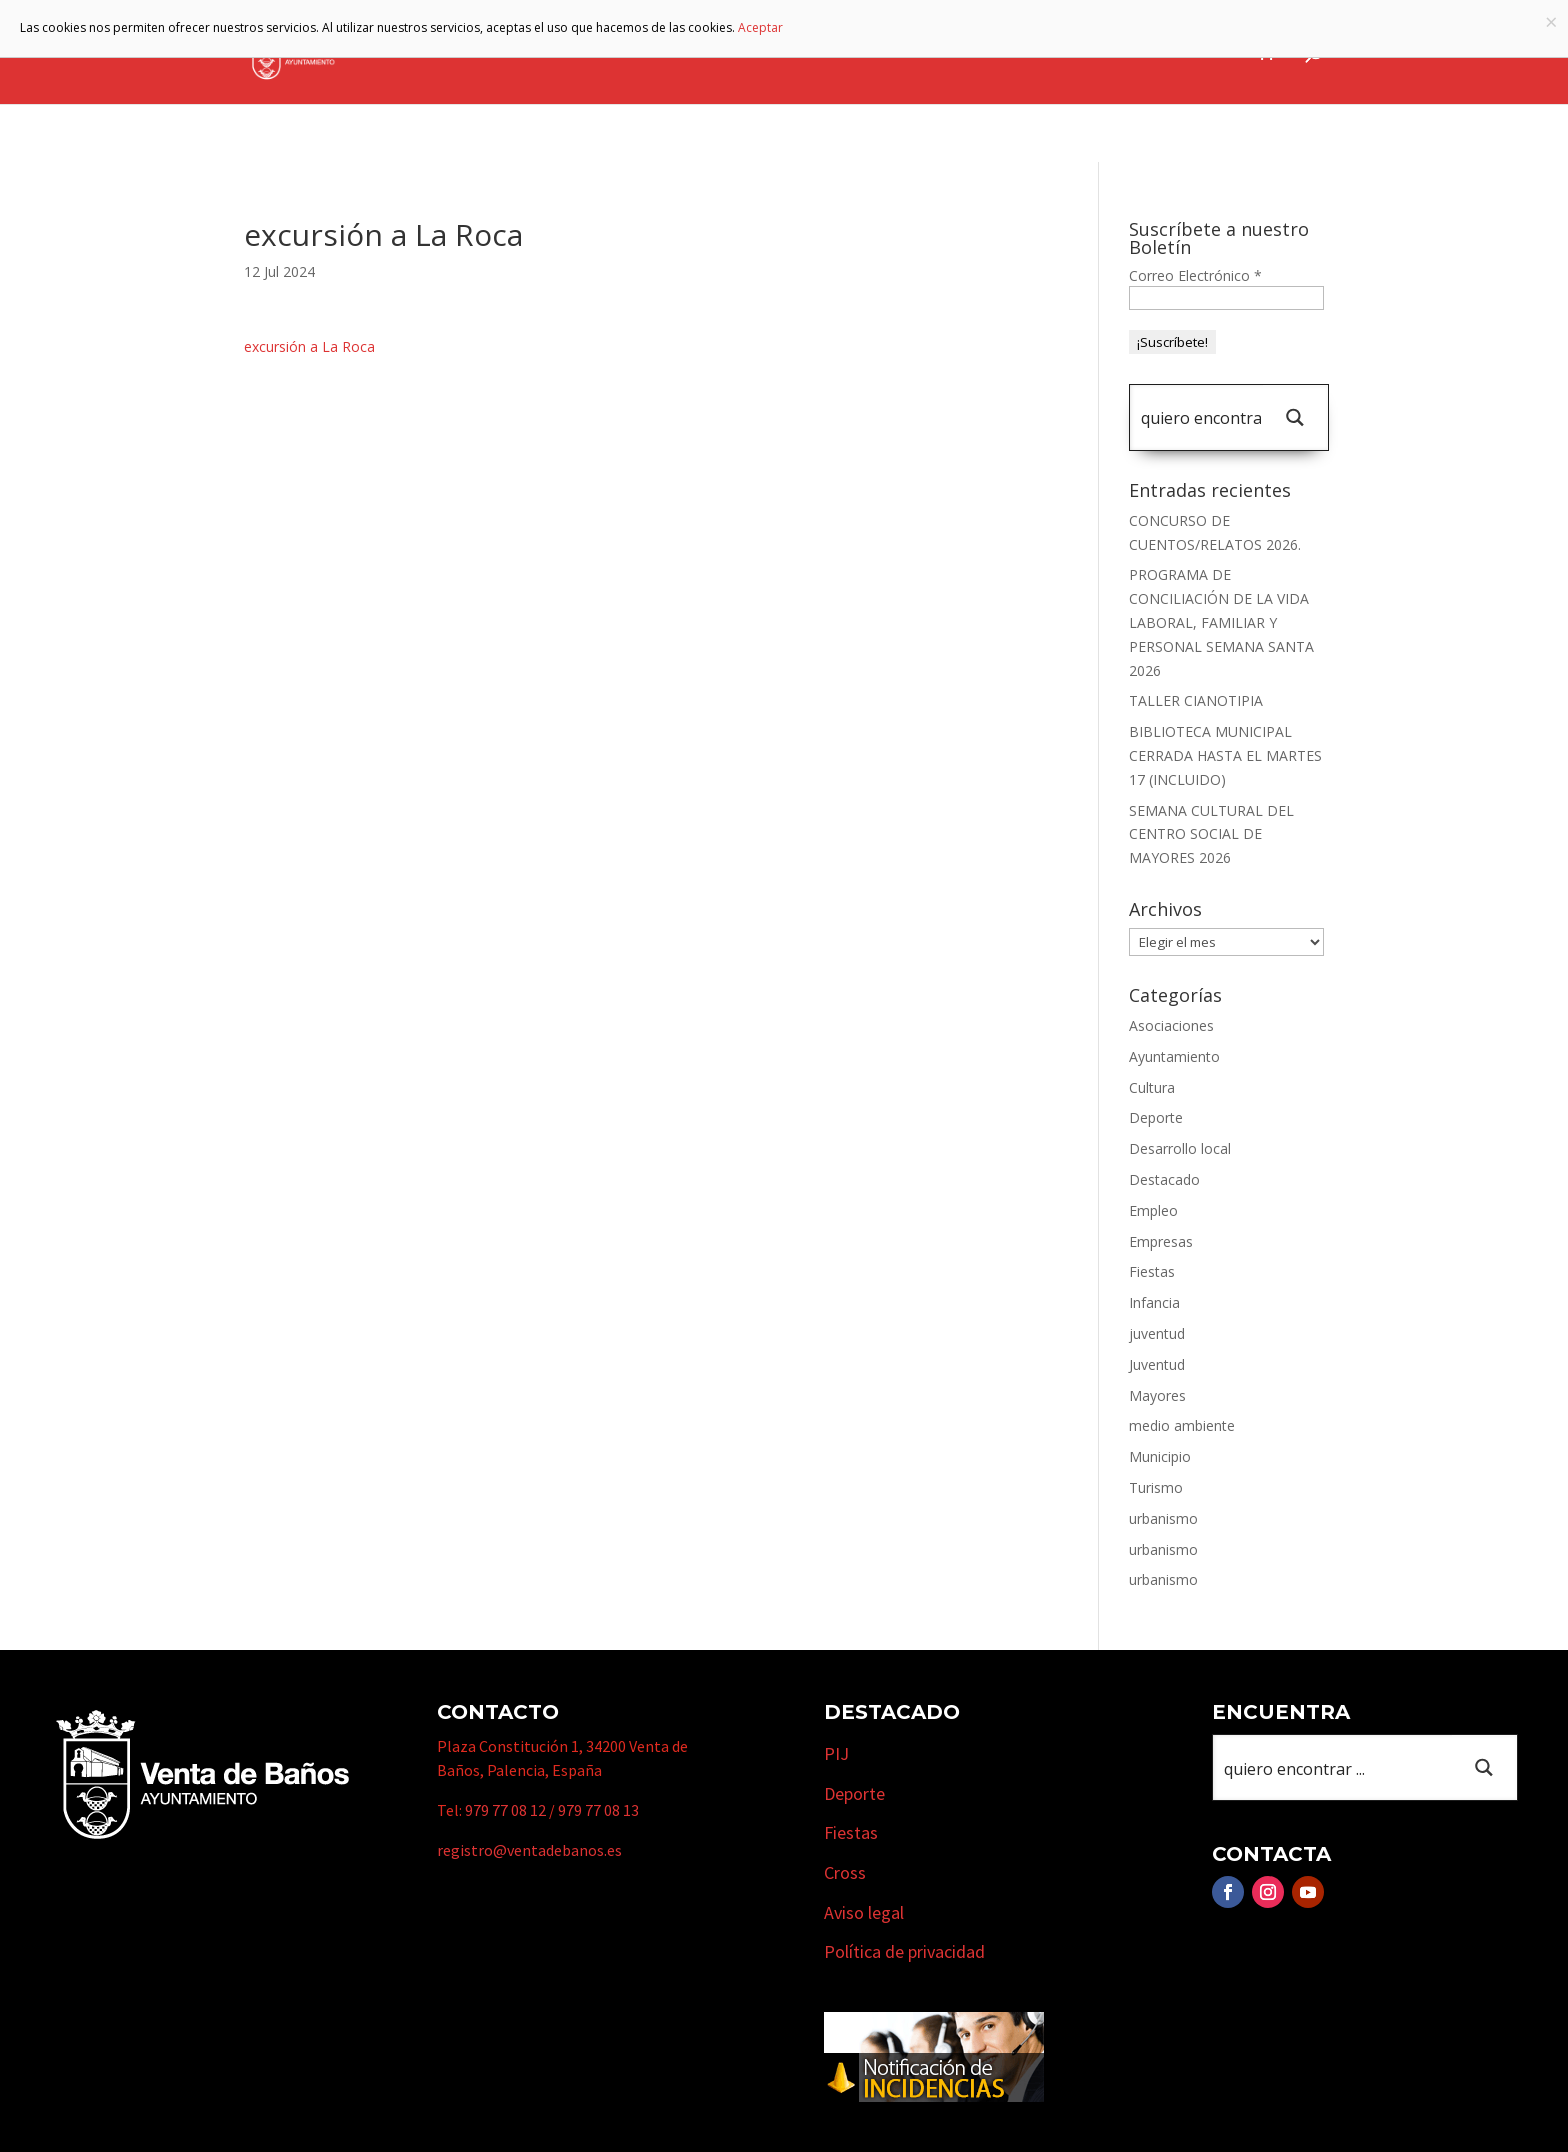 This screenshot has width=1568, height=2152. Describe the element at coordinates (1164, 1179) in the screenshot. I see `Destacado` at that location.